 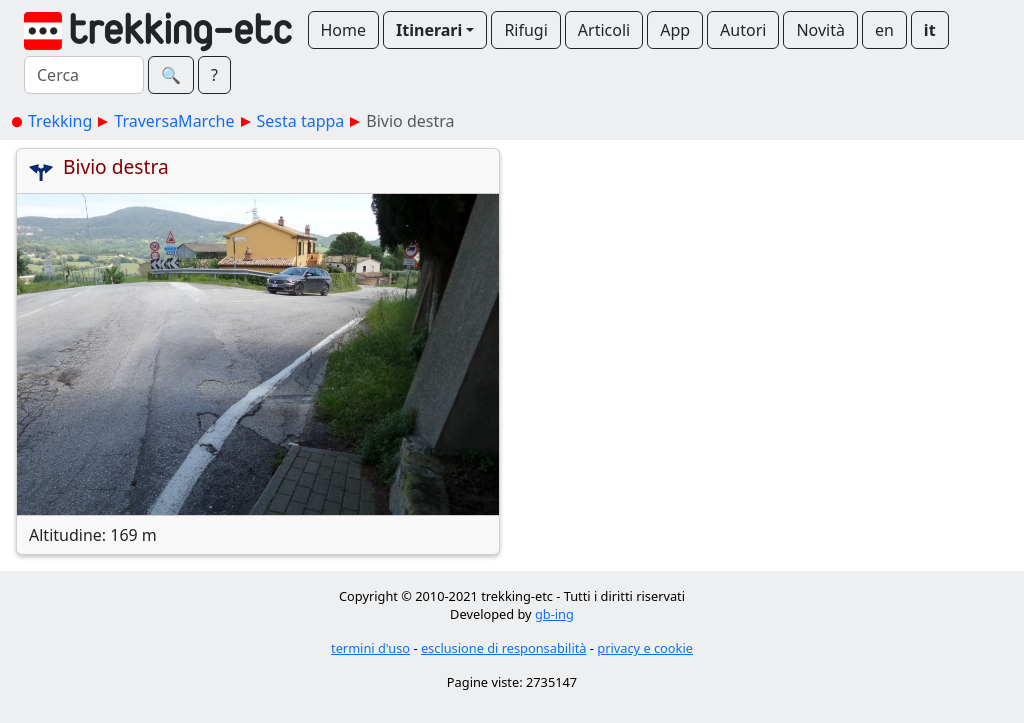 What do you see at coordinates (930, 30) in the screenshot?
I see `it [button]` at bounding box center [930, 30].